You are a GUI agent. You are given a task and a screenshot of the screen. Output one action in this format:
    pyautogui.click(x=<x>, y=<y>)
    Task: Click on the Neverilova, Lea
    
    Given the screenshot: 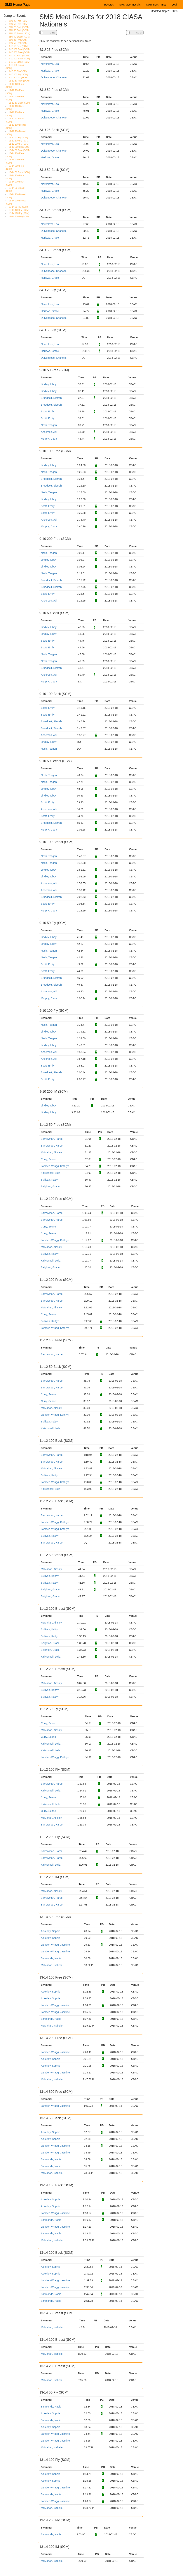 What is the action you would take?
    pyautogui.click(x=50, y=63)
    